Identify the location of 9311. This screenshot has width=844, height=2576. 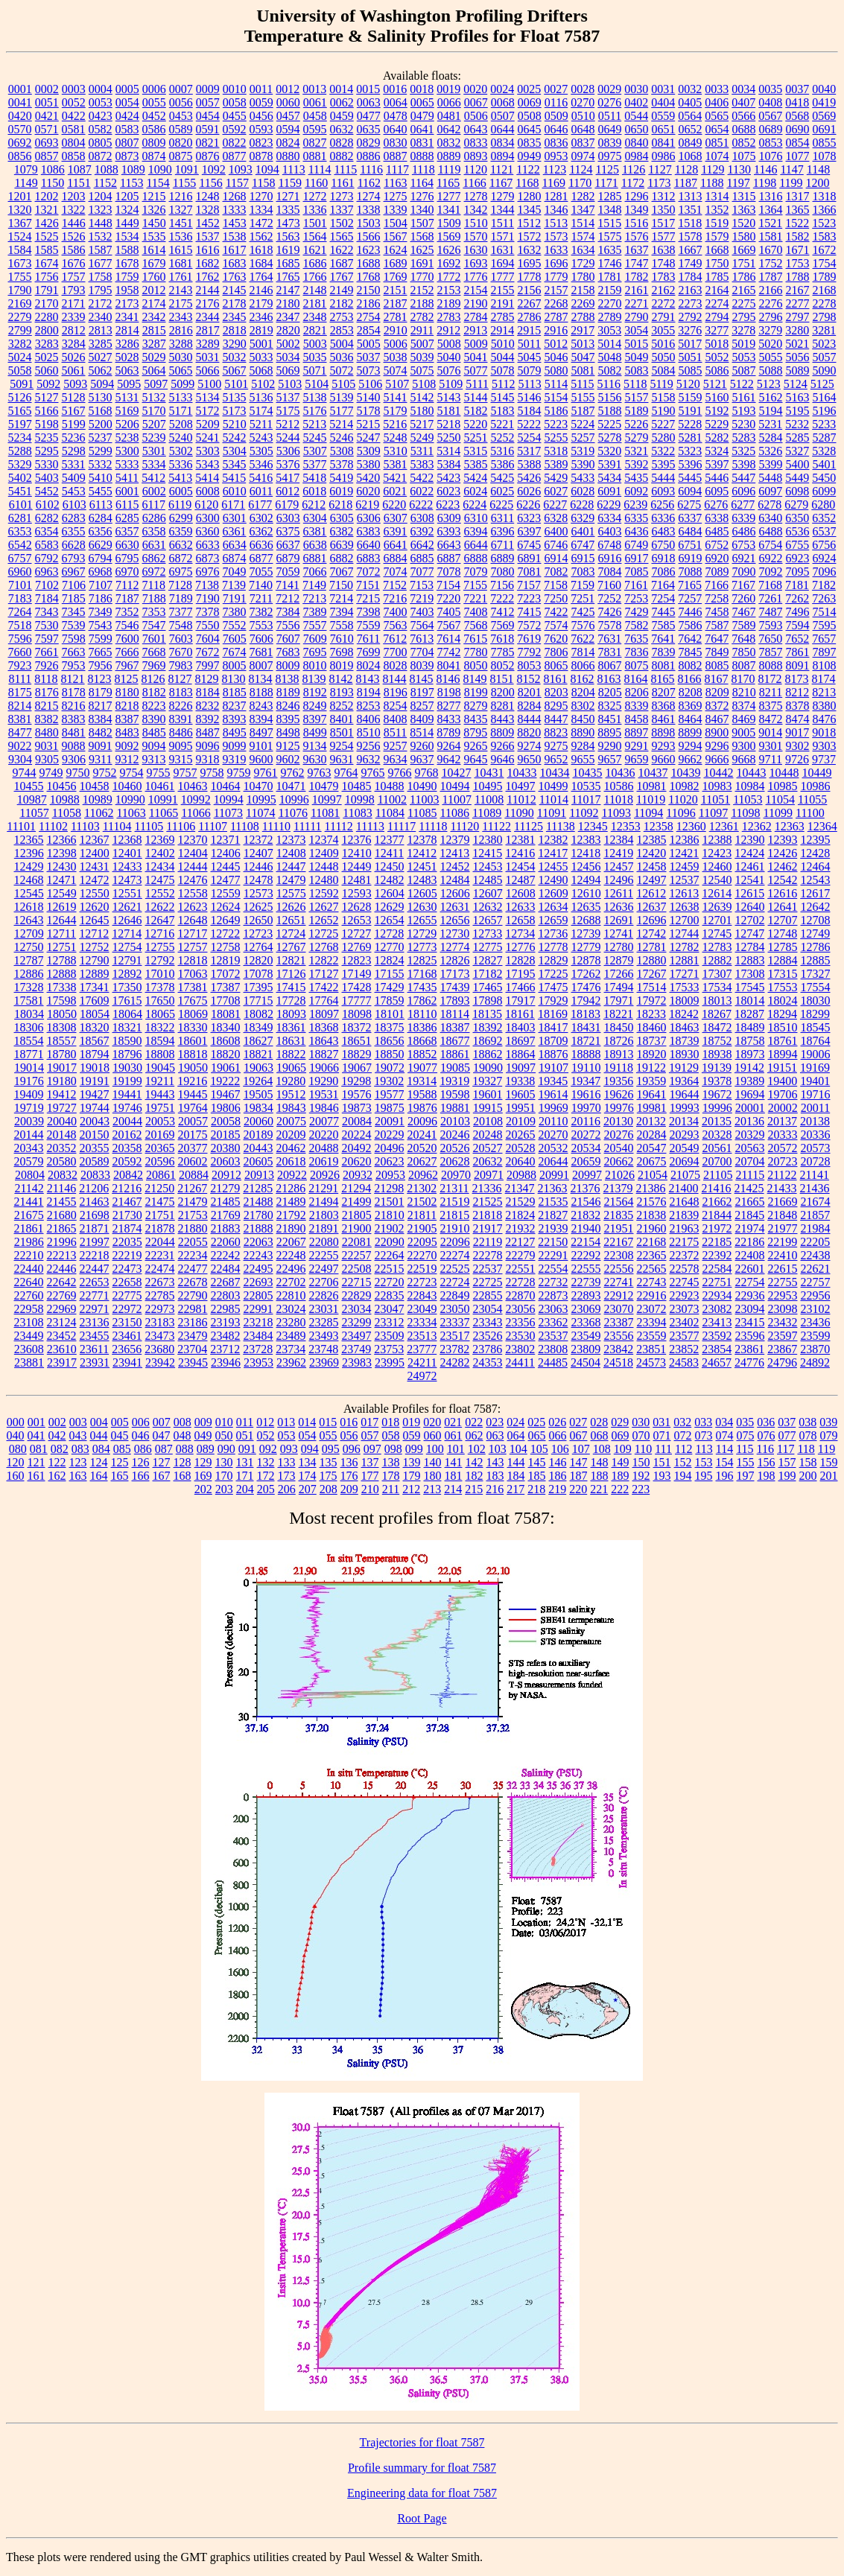
(100, 759).